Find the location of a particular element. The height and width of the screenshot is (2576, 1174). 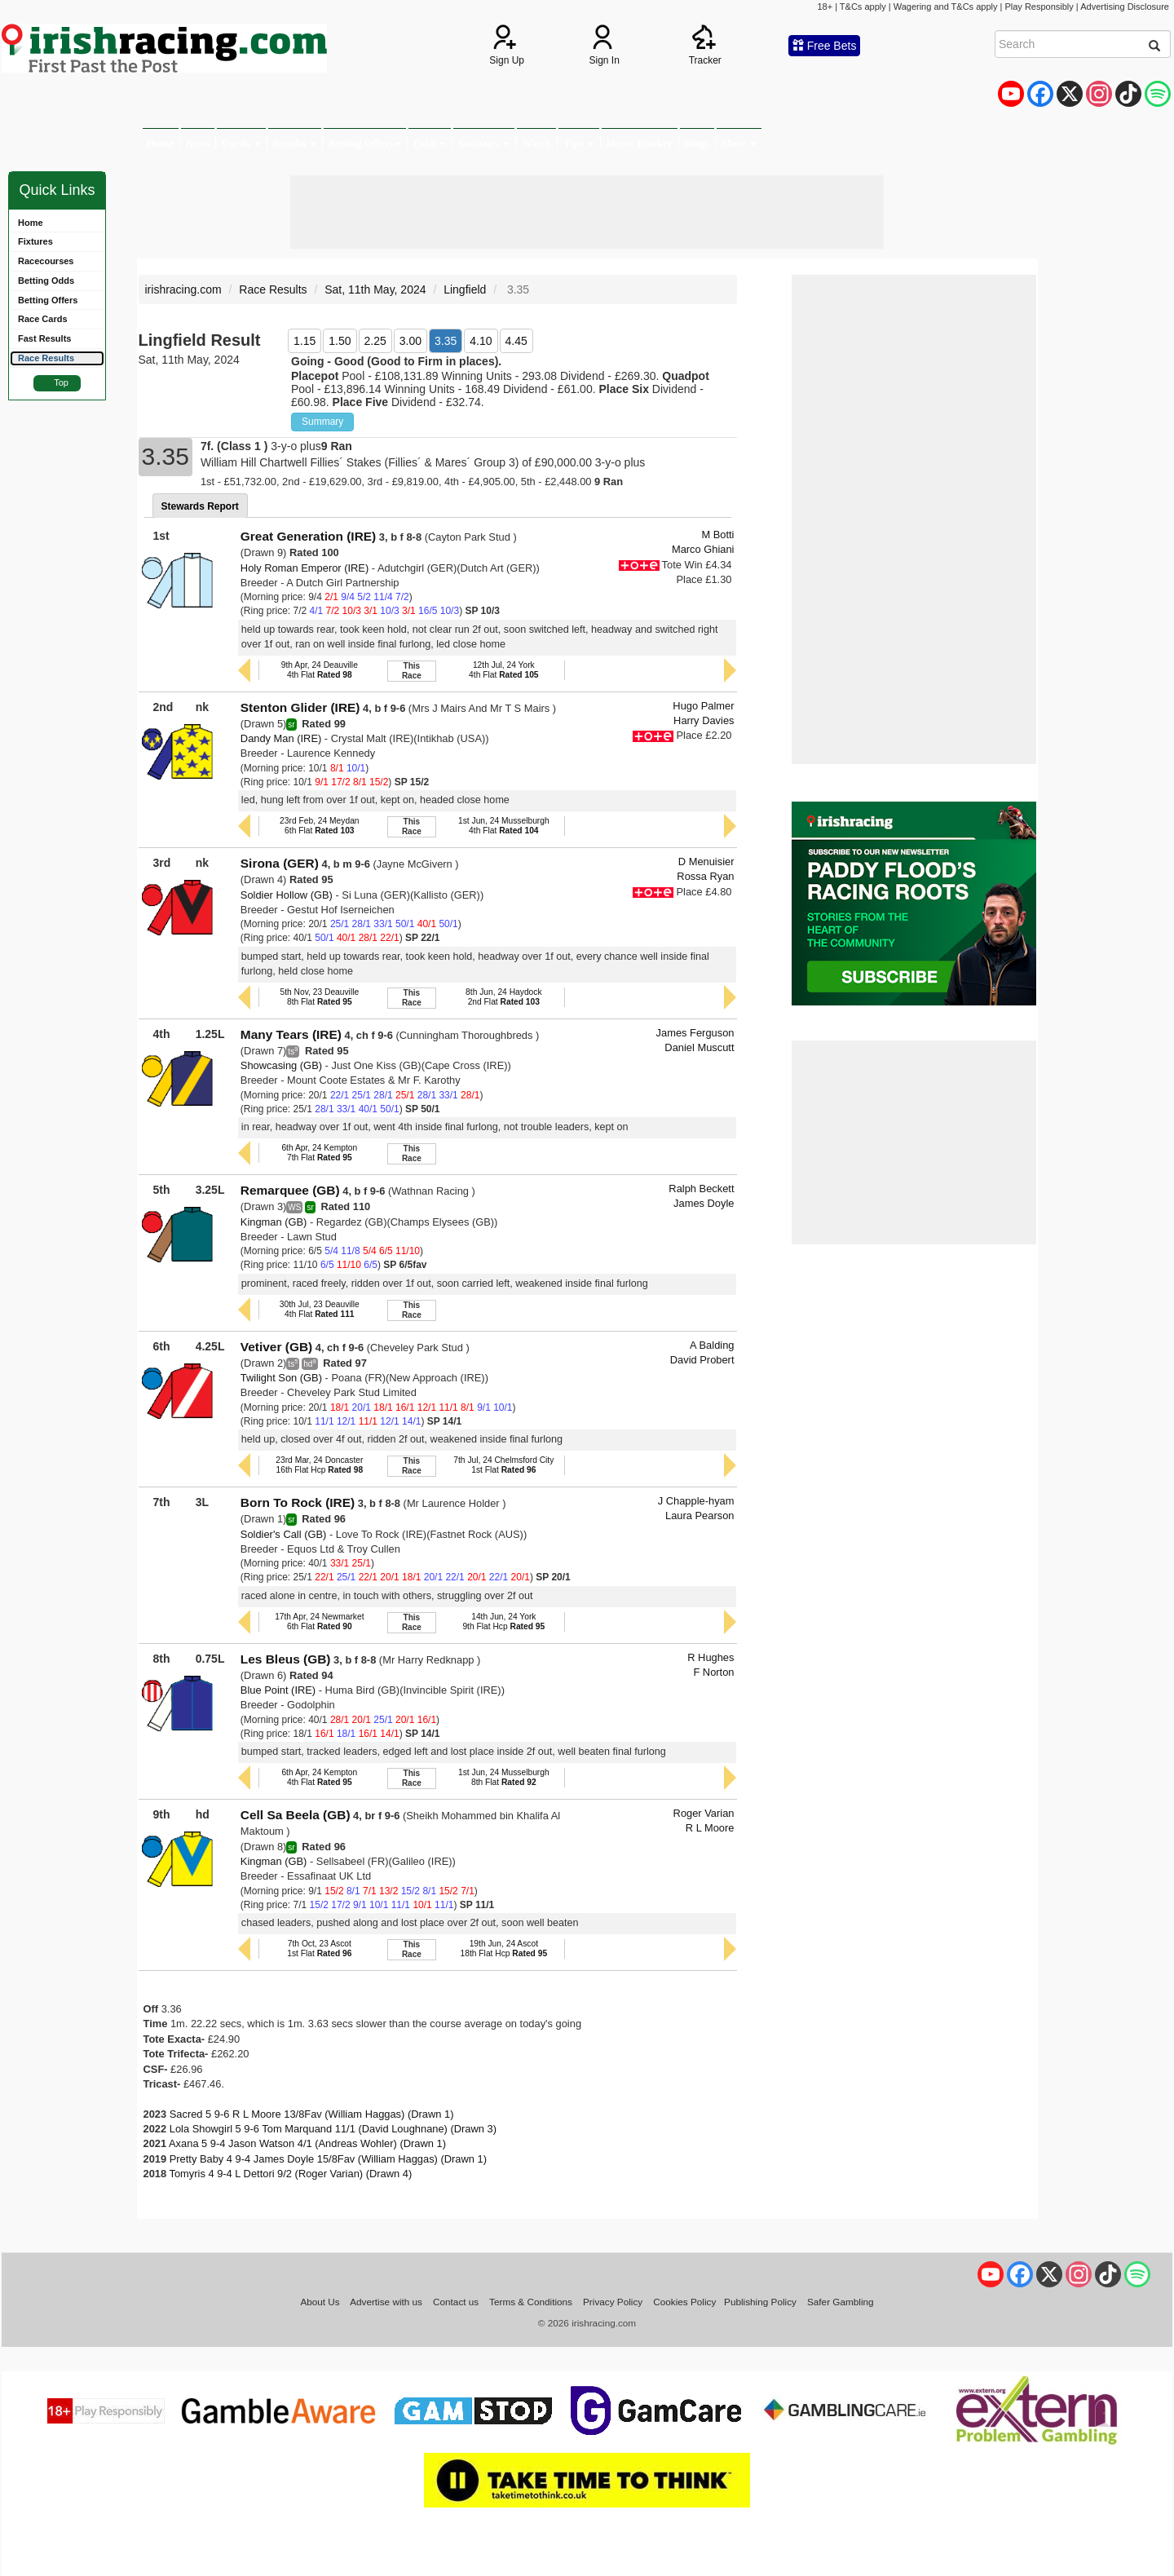

Twilight Son (GB) is located at coordinates (281, 1378).